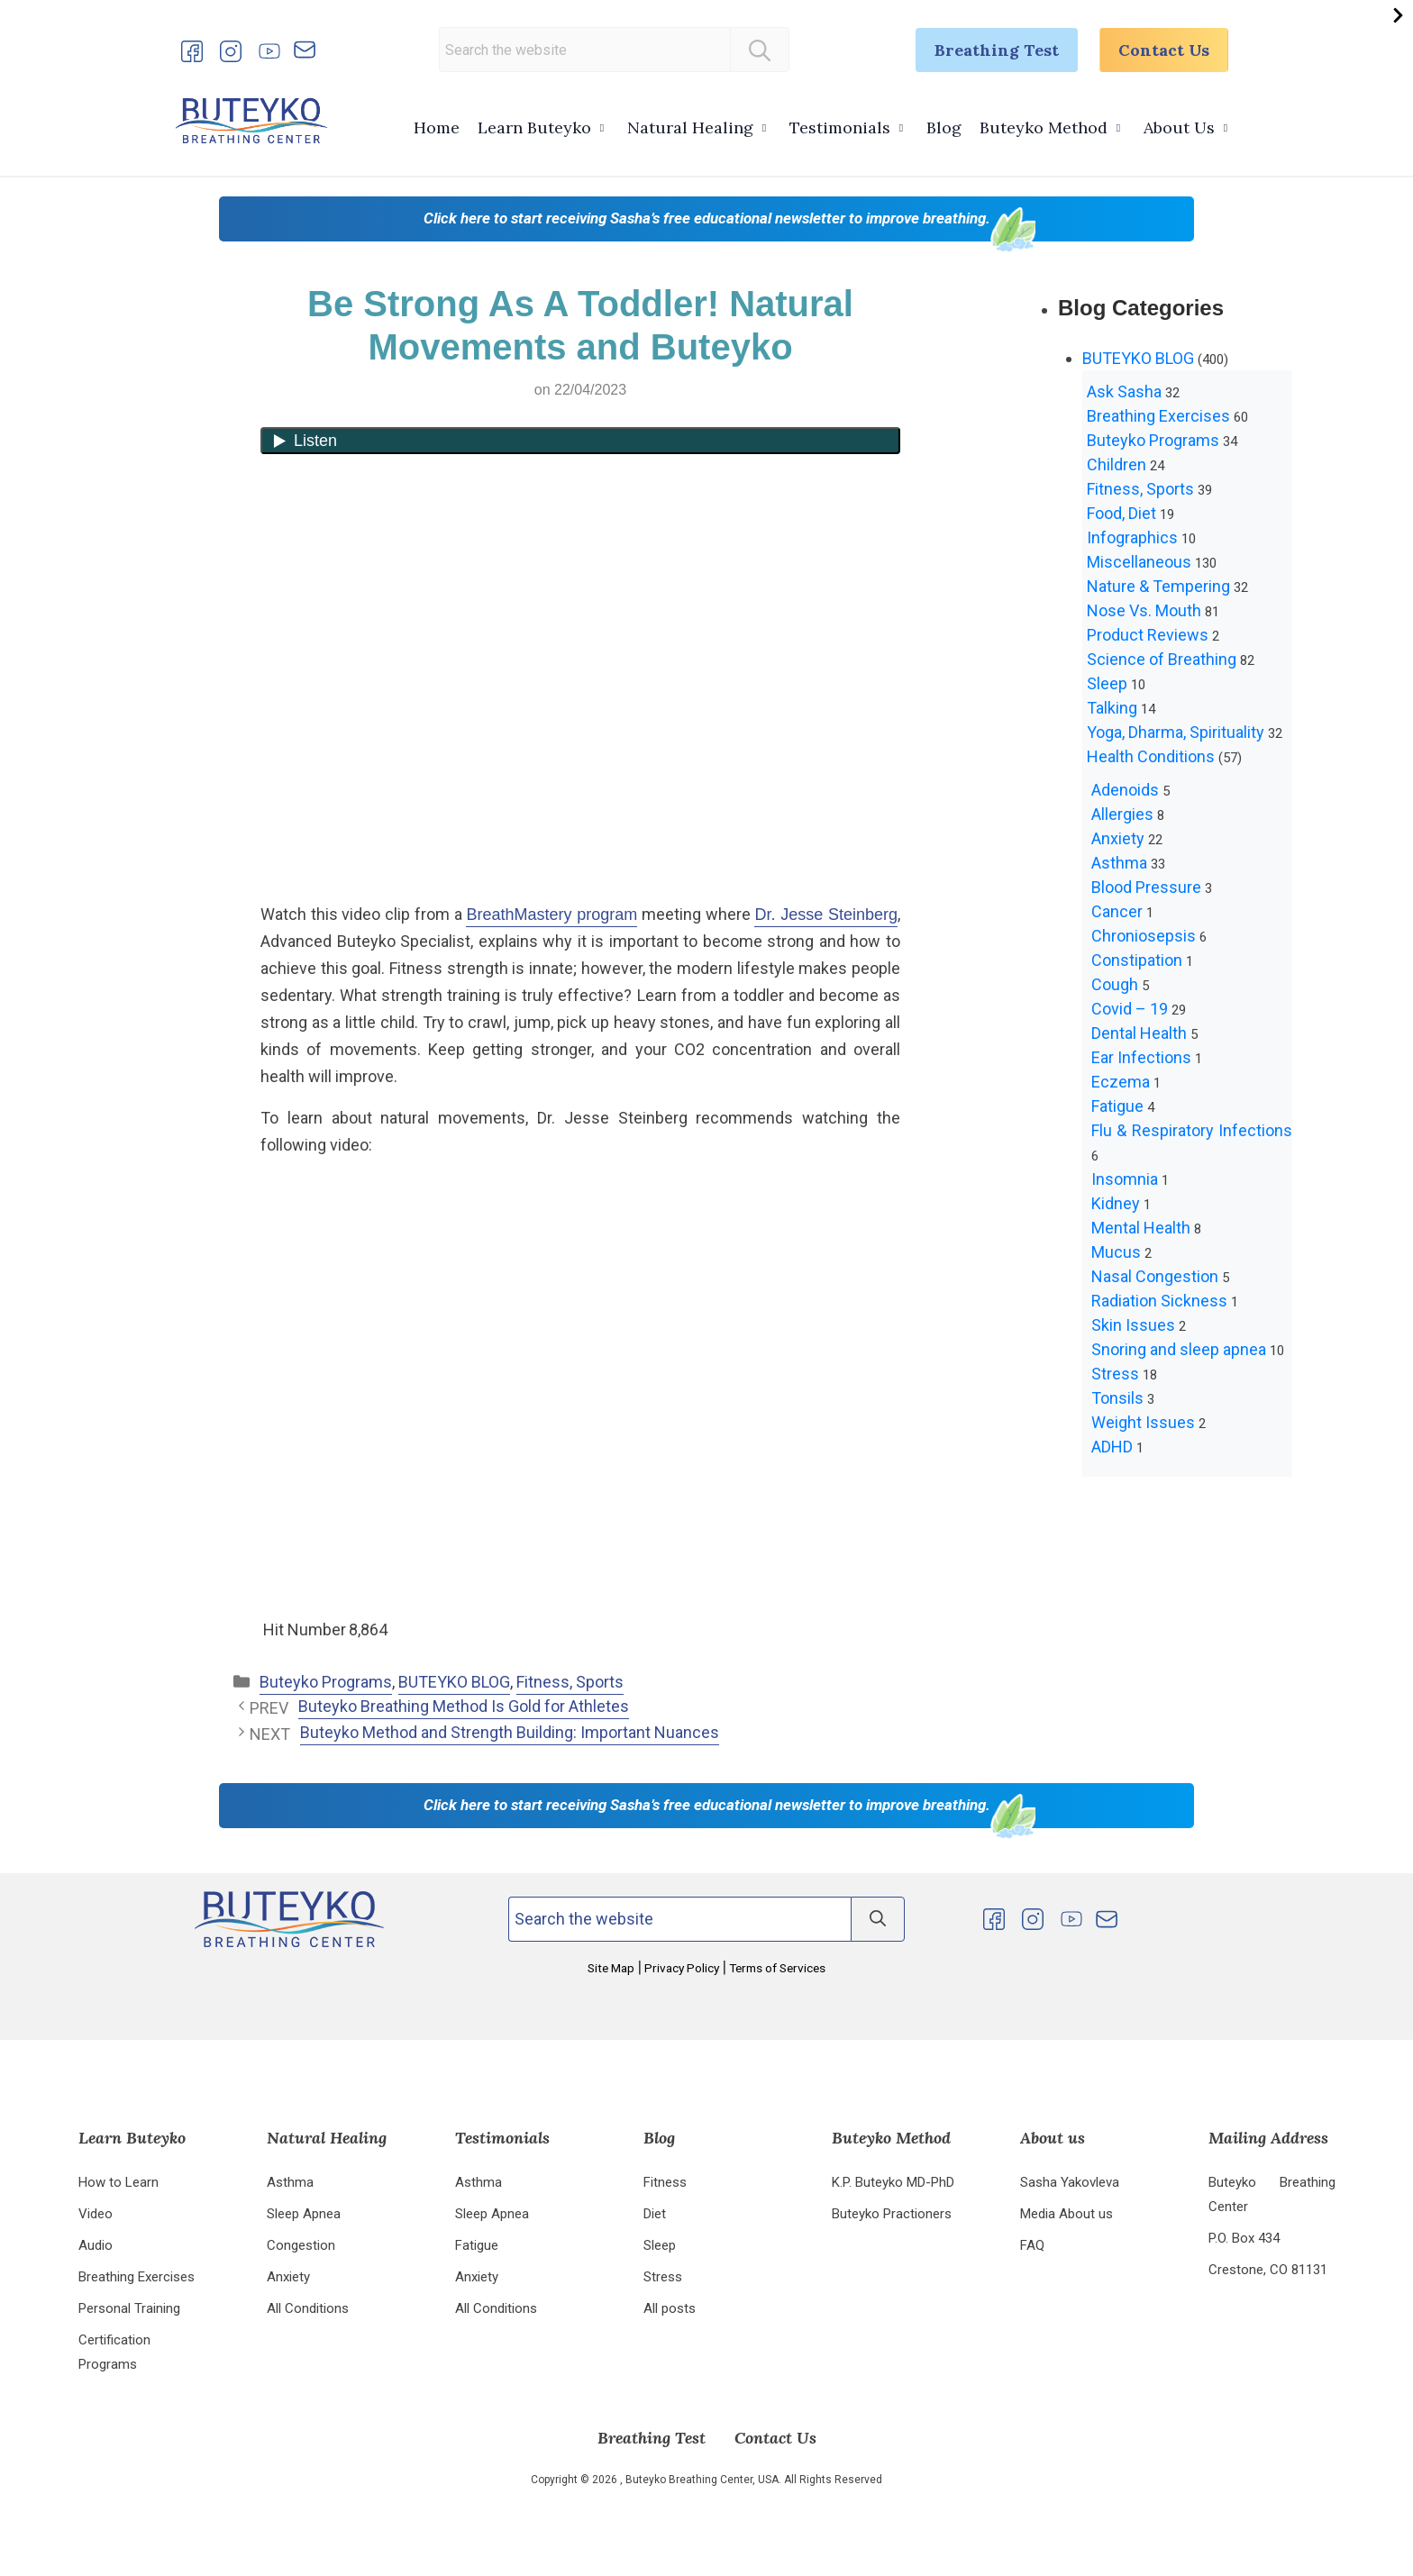 The image size is (1413, 2576). Describe the element at coordinates (1143, 935) in the screenshot. I see `Chroniosepsis` at that location.